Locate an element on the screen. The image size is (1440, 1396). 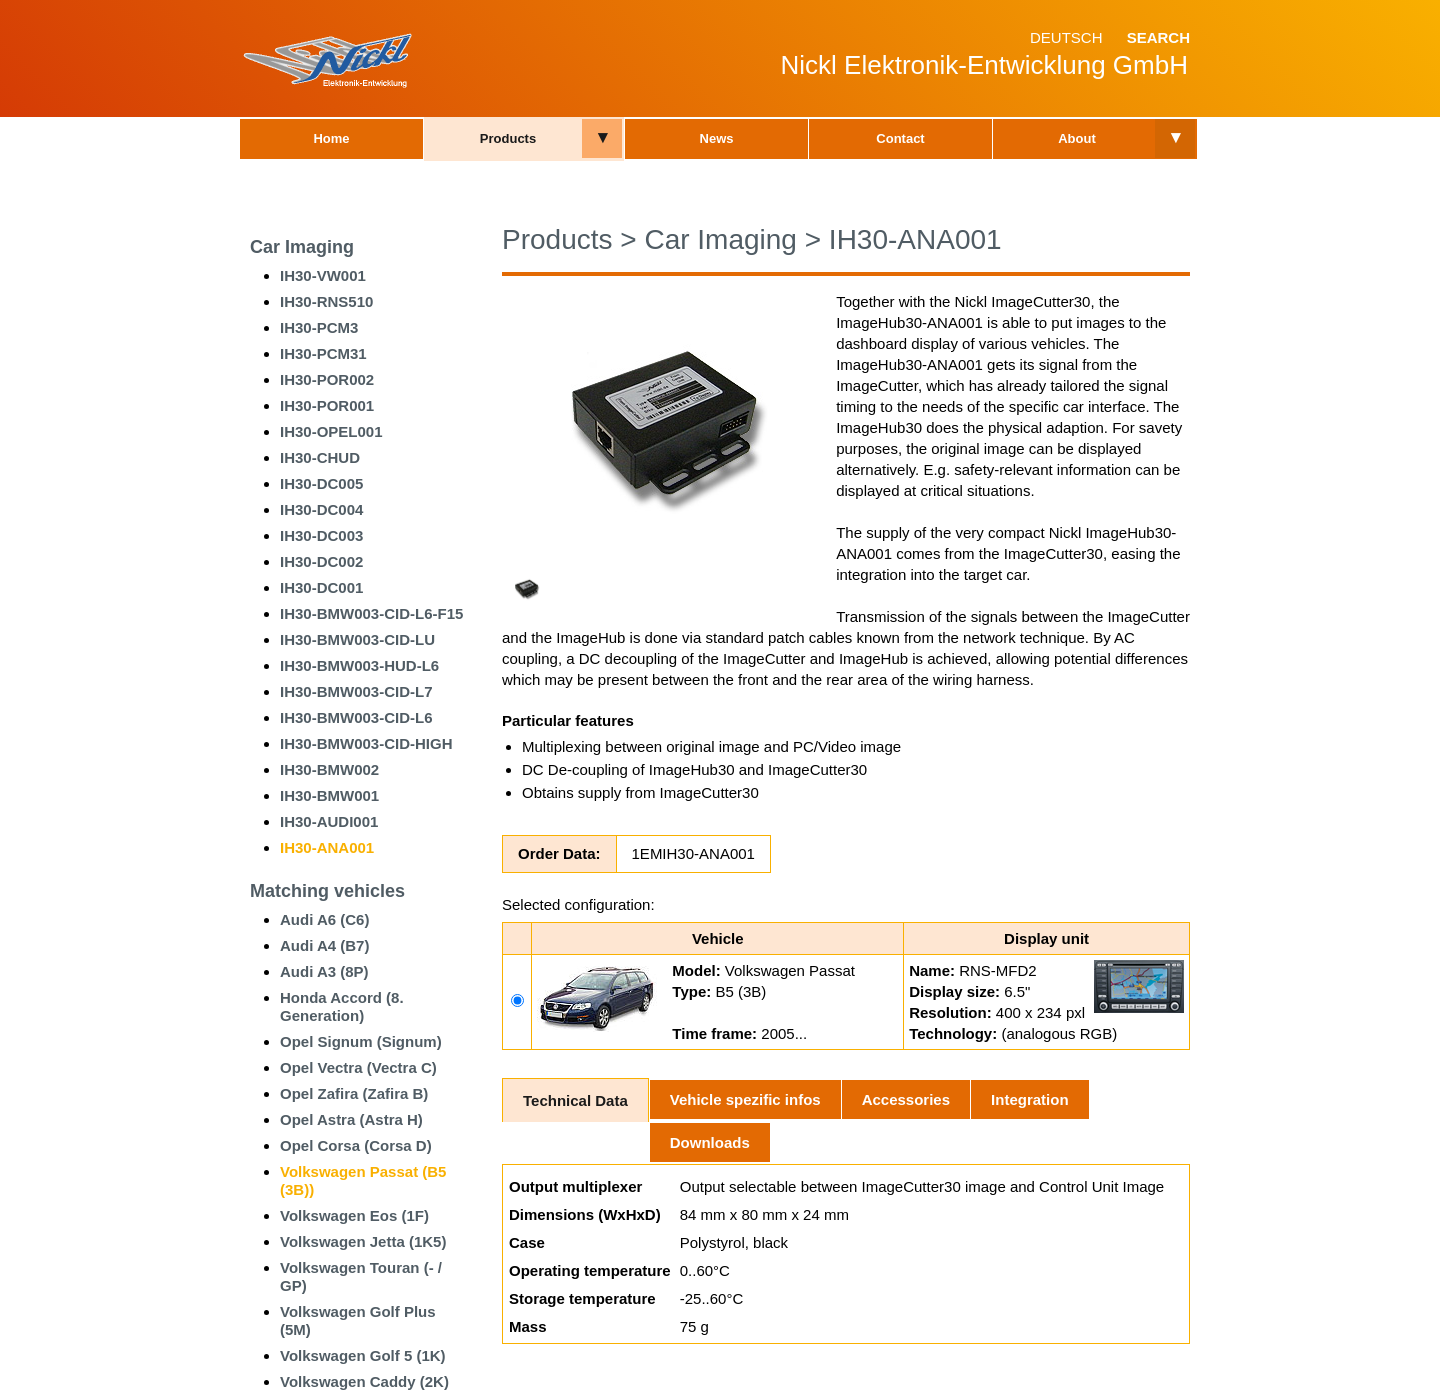
IH30-OPEL001 is located at coordinates (331, 431).